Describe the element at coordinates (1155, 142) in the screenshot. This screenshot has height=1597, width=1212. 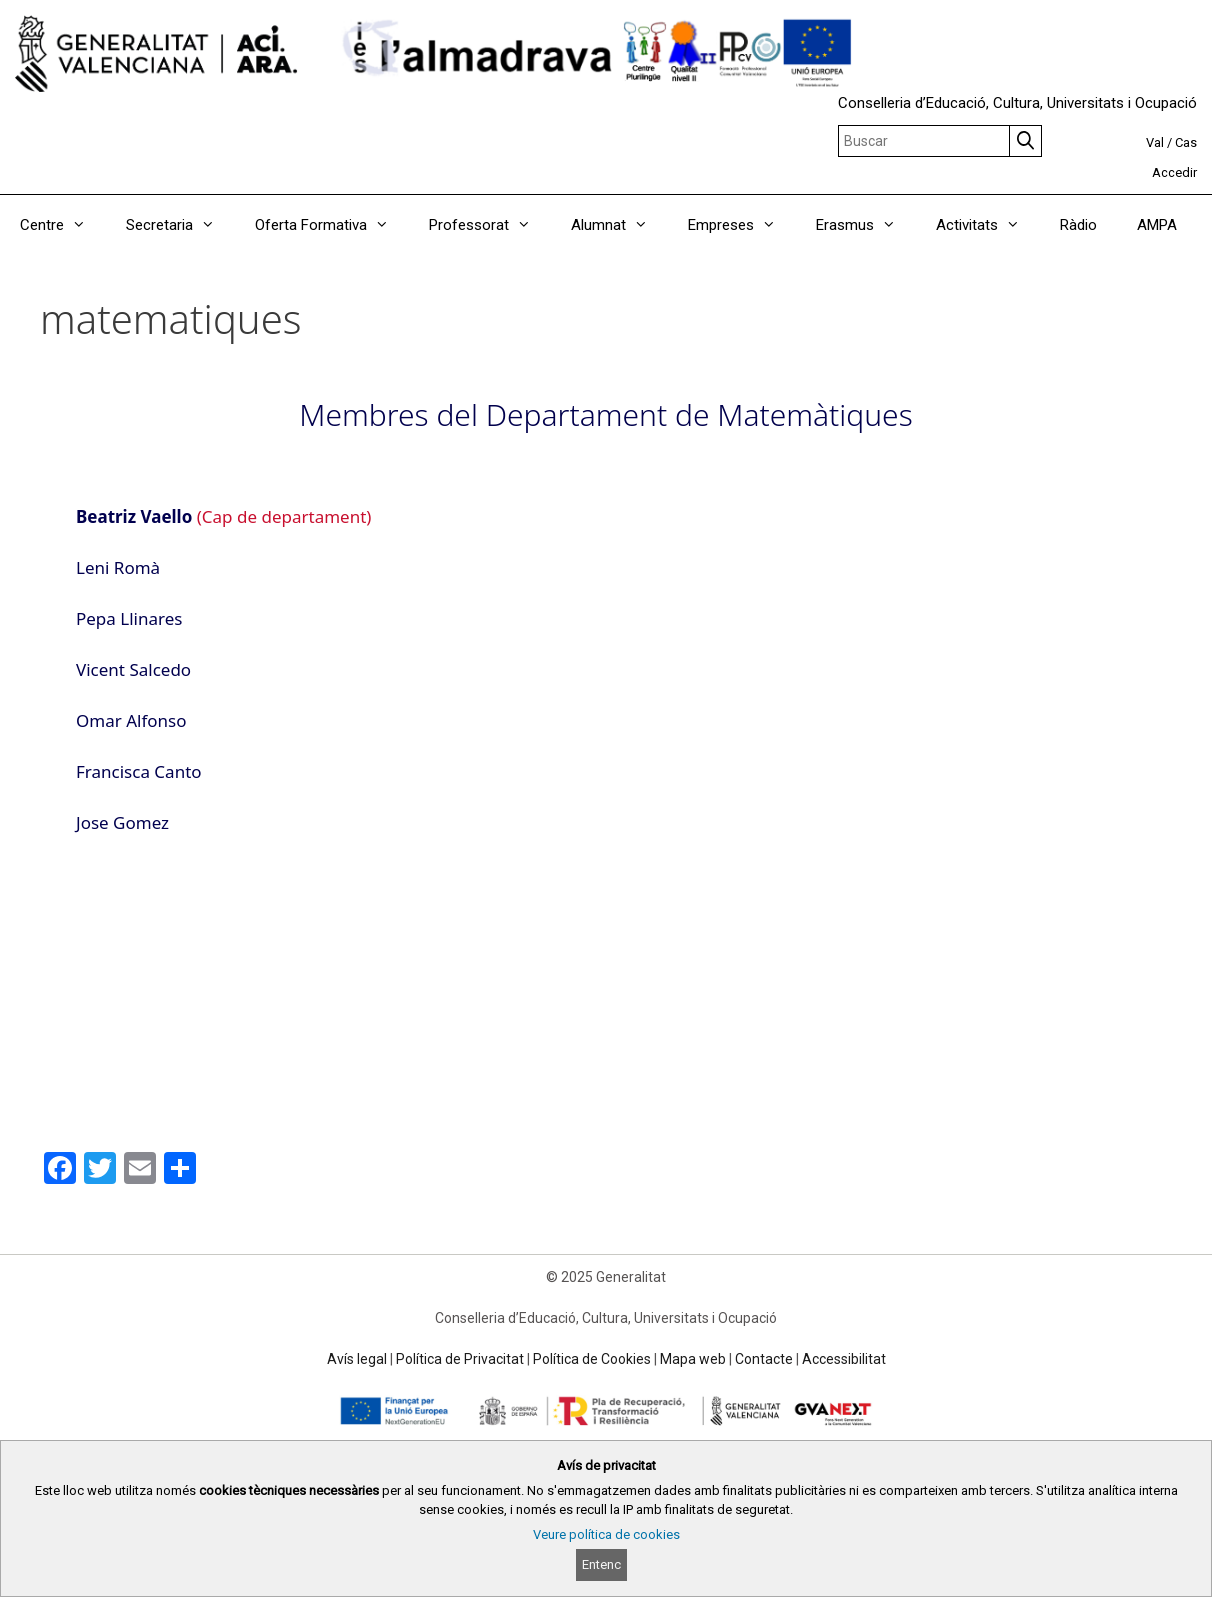
I see `Val` at that location.